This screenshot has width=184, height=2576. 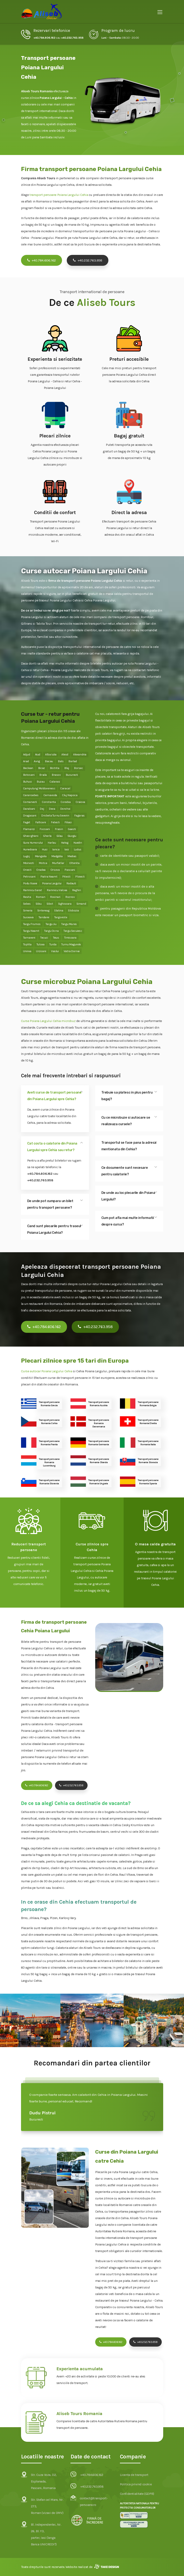 What do you see at coordinates (72, 775) in the screenshot?
I see `Bucuresti` at bounding box center [72, 775].